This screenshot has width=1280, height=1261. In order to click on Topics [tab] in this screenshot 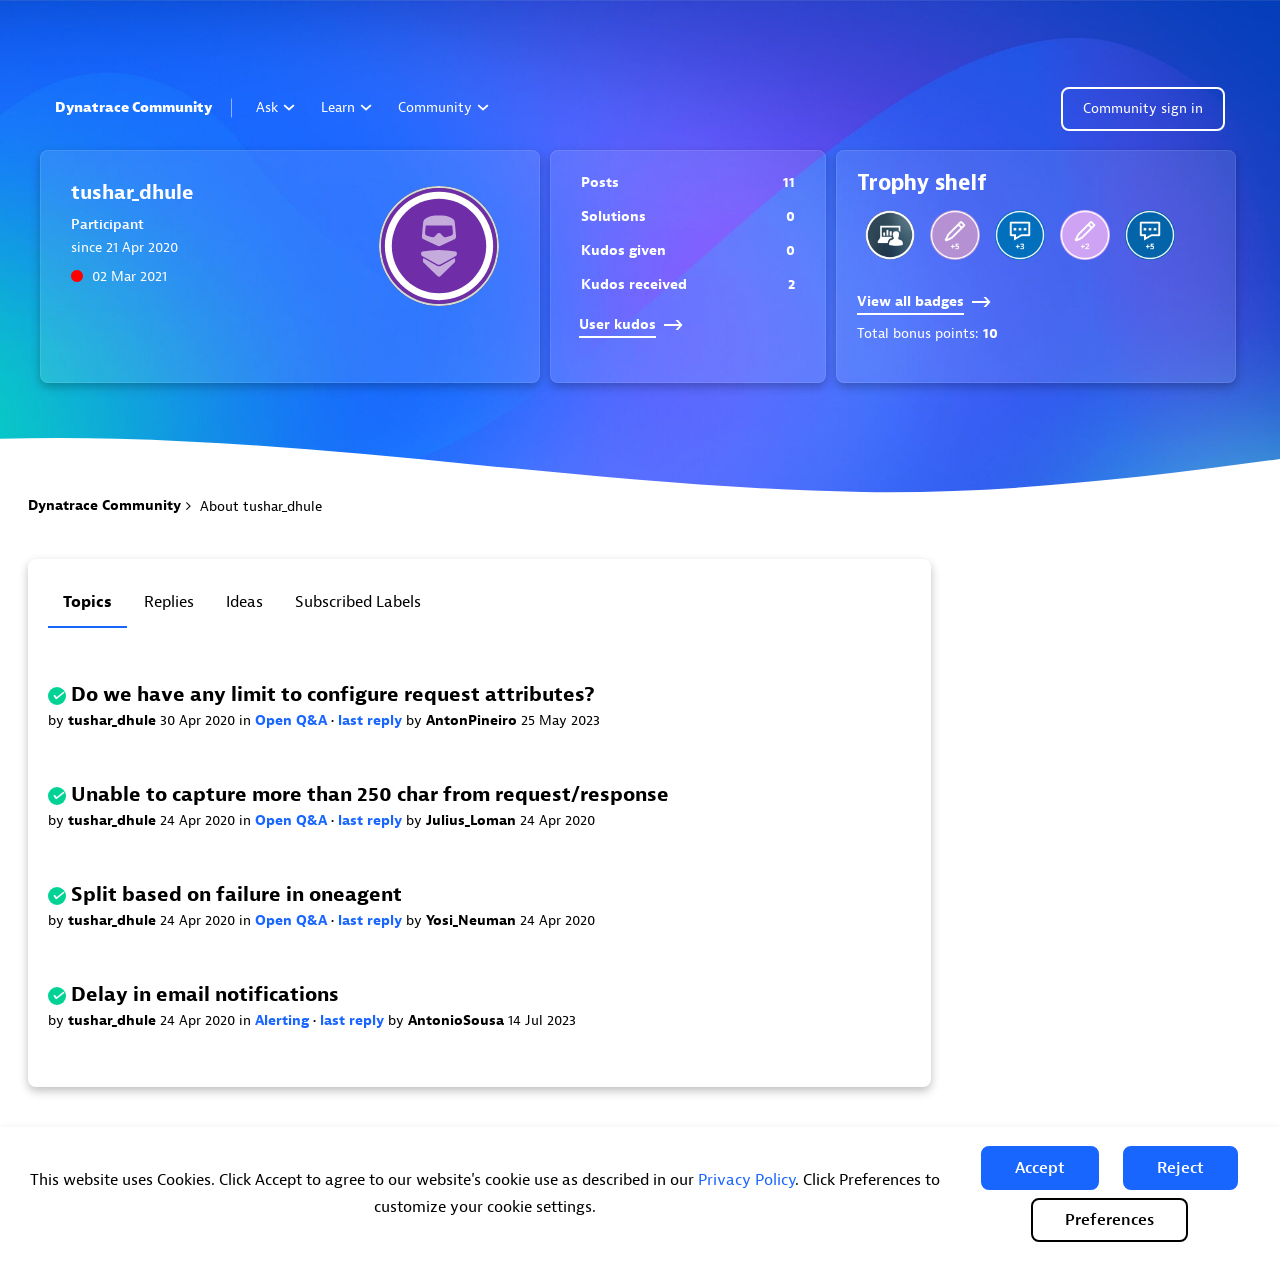, I will do `click(87, 602)`.